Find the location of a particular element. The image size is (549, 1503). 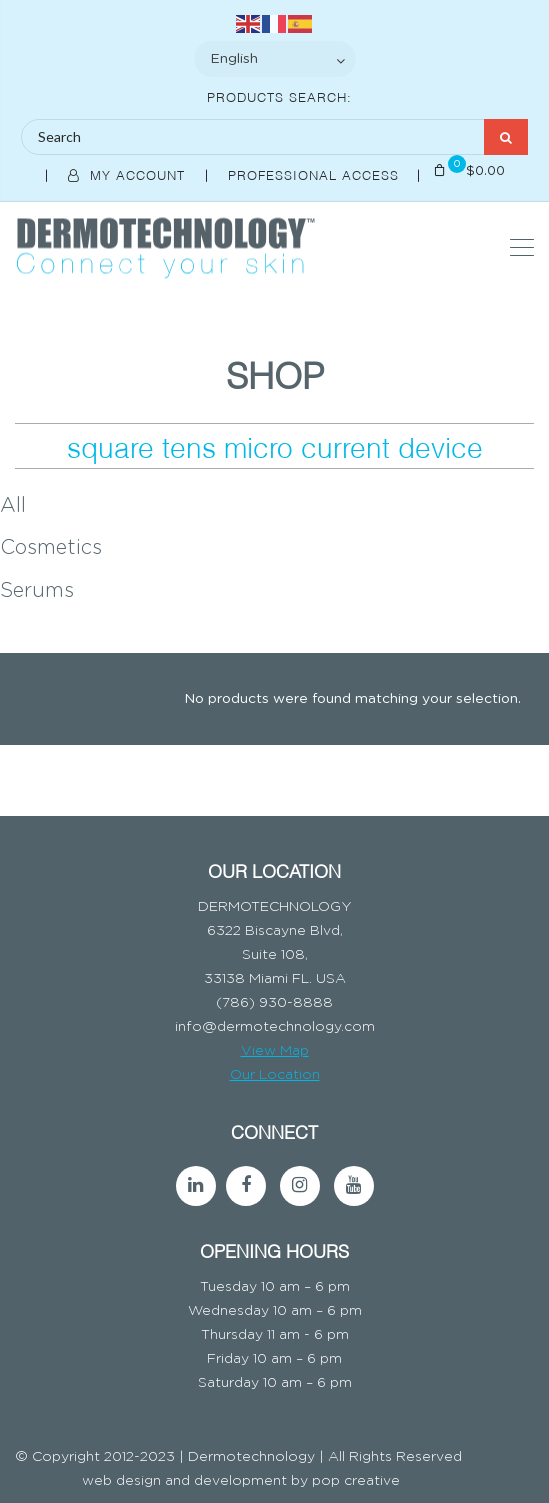

Products Search: is located at coordinates (279, 96).